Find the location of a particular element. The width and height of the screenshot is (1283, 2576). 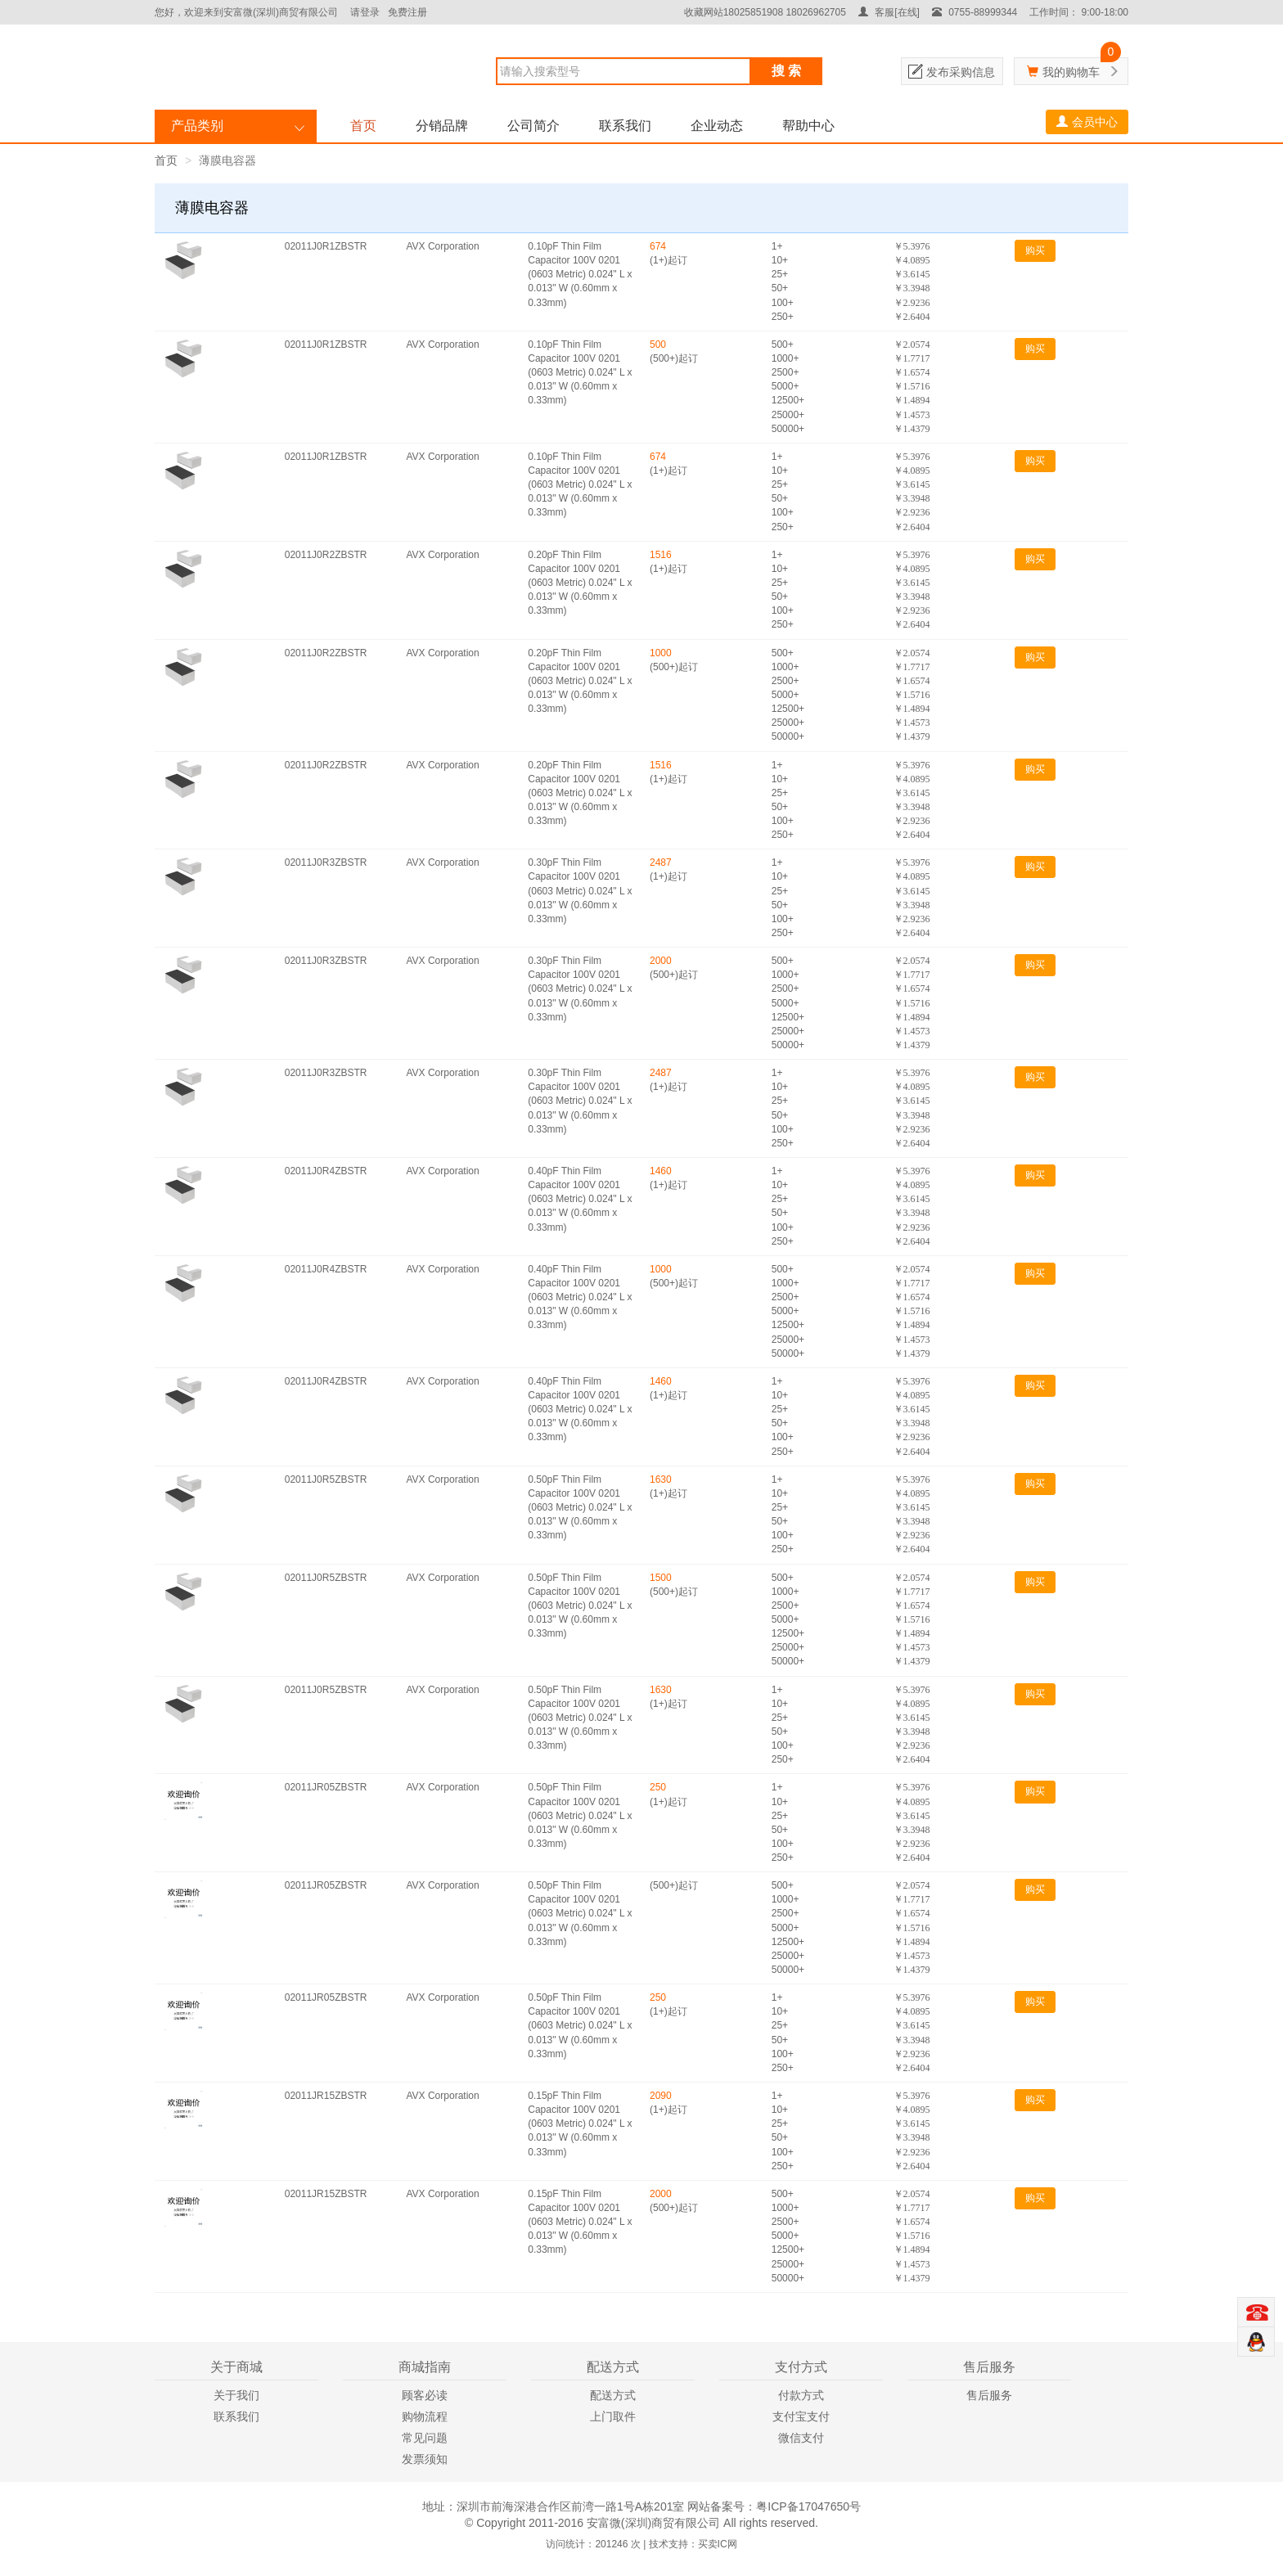

产品类别 is located at coordinates (197, 126).